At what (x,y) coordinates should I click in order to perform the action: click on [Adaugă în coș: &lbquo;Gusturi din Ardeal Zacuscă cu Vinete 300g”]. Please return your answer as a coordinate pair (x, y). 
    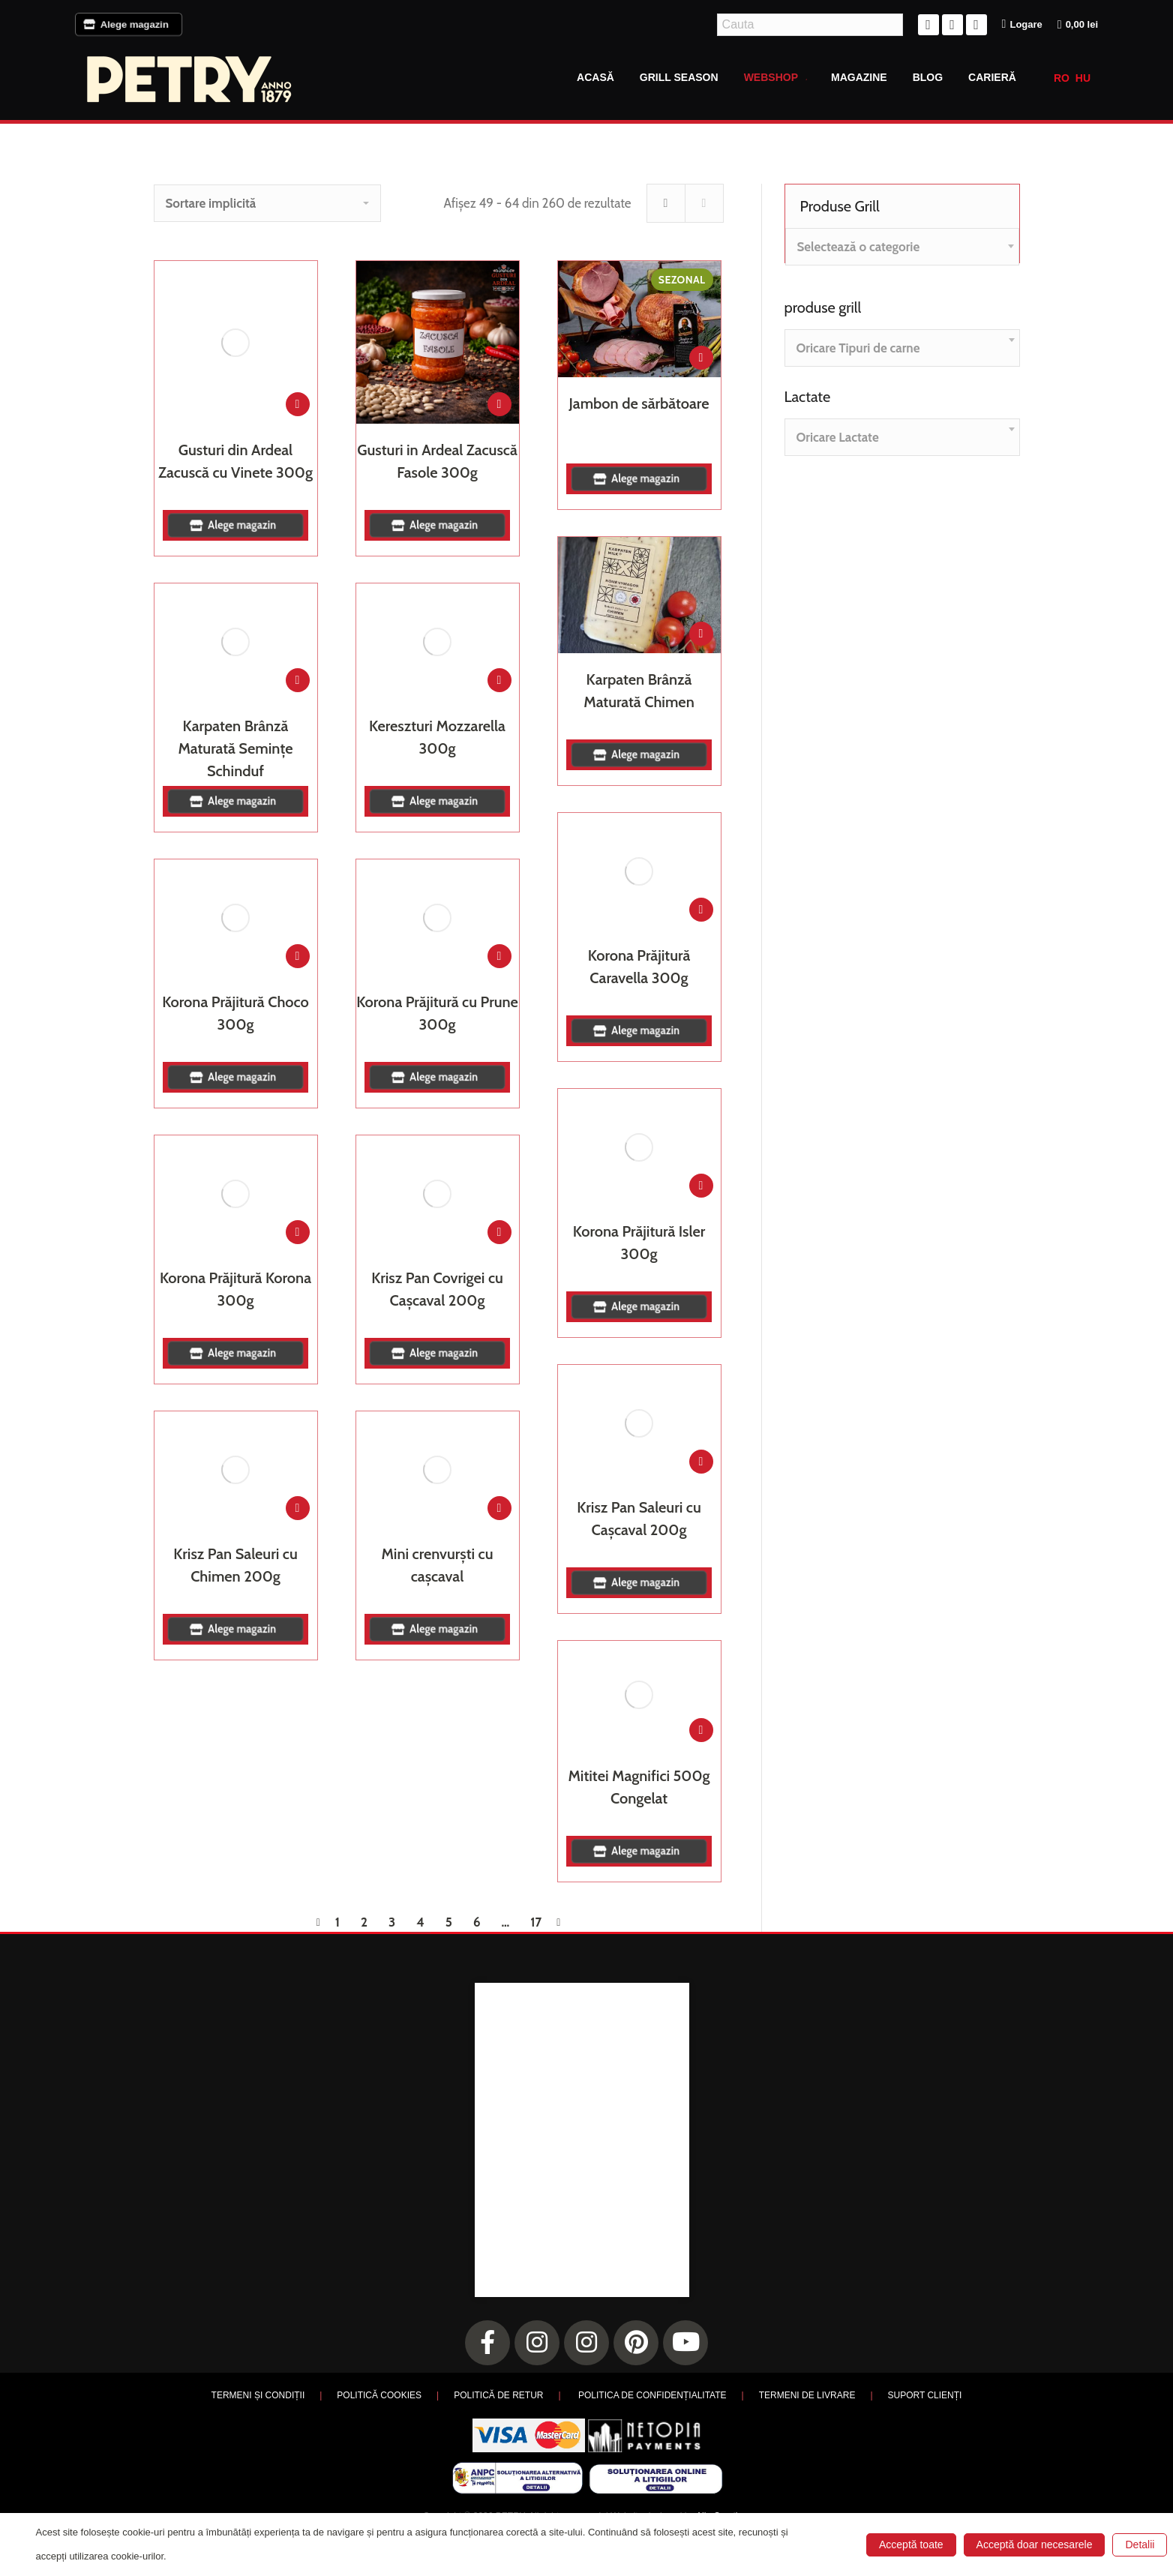
    Looking at the image, I should click on (298, 404).